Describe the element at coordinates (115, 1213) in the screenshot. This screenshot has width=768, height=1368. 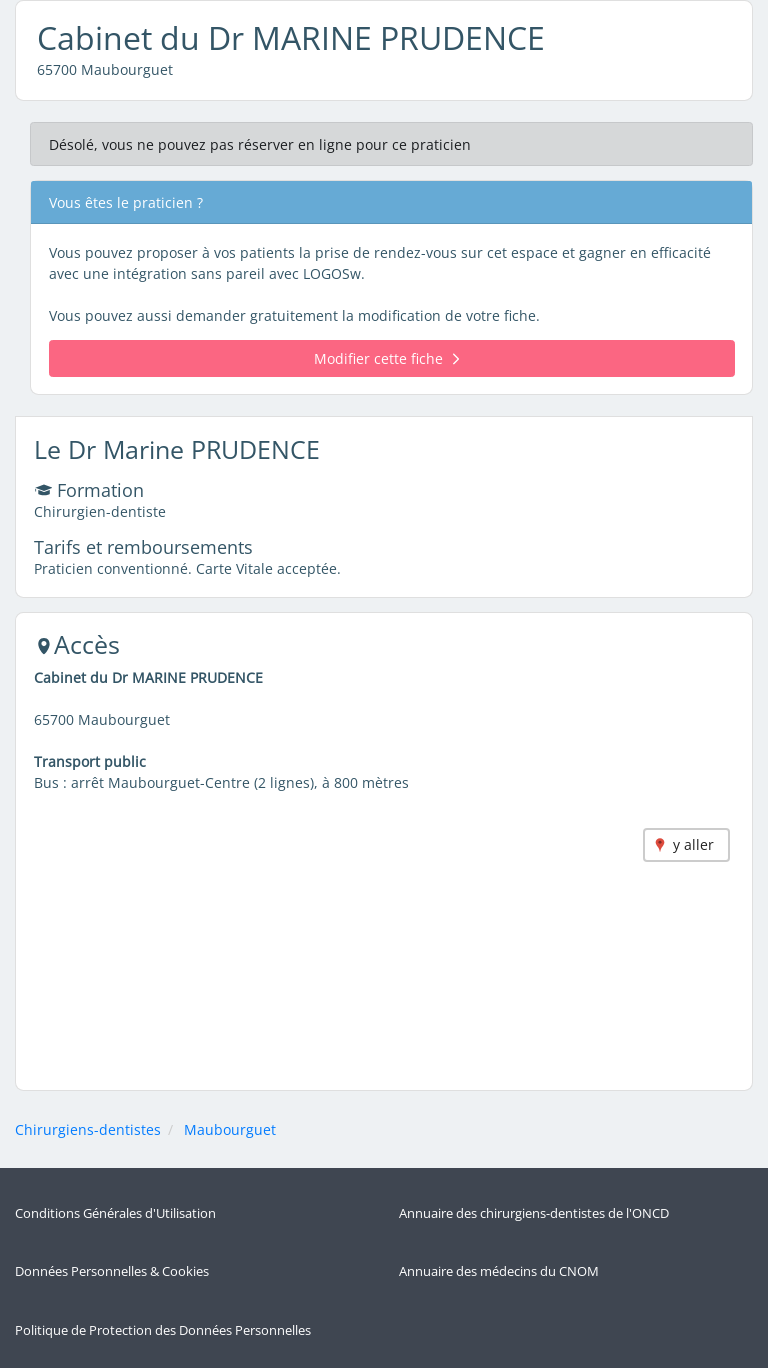
I see `Conditions Générales d'Utilisation` at that location.